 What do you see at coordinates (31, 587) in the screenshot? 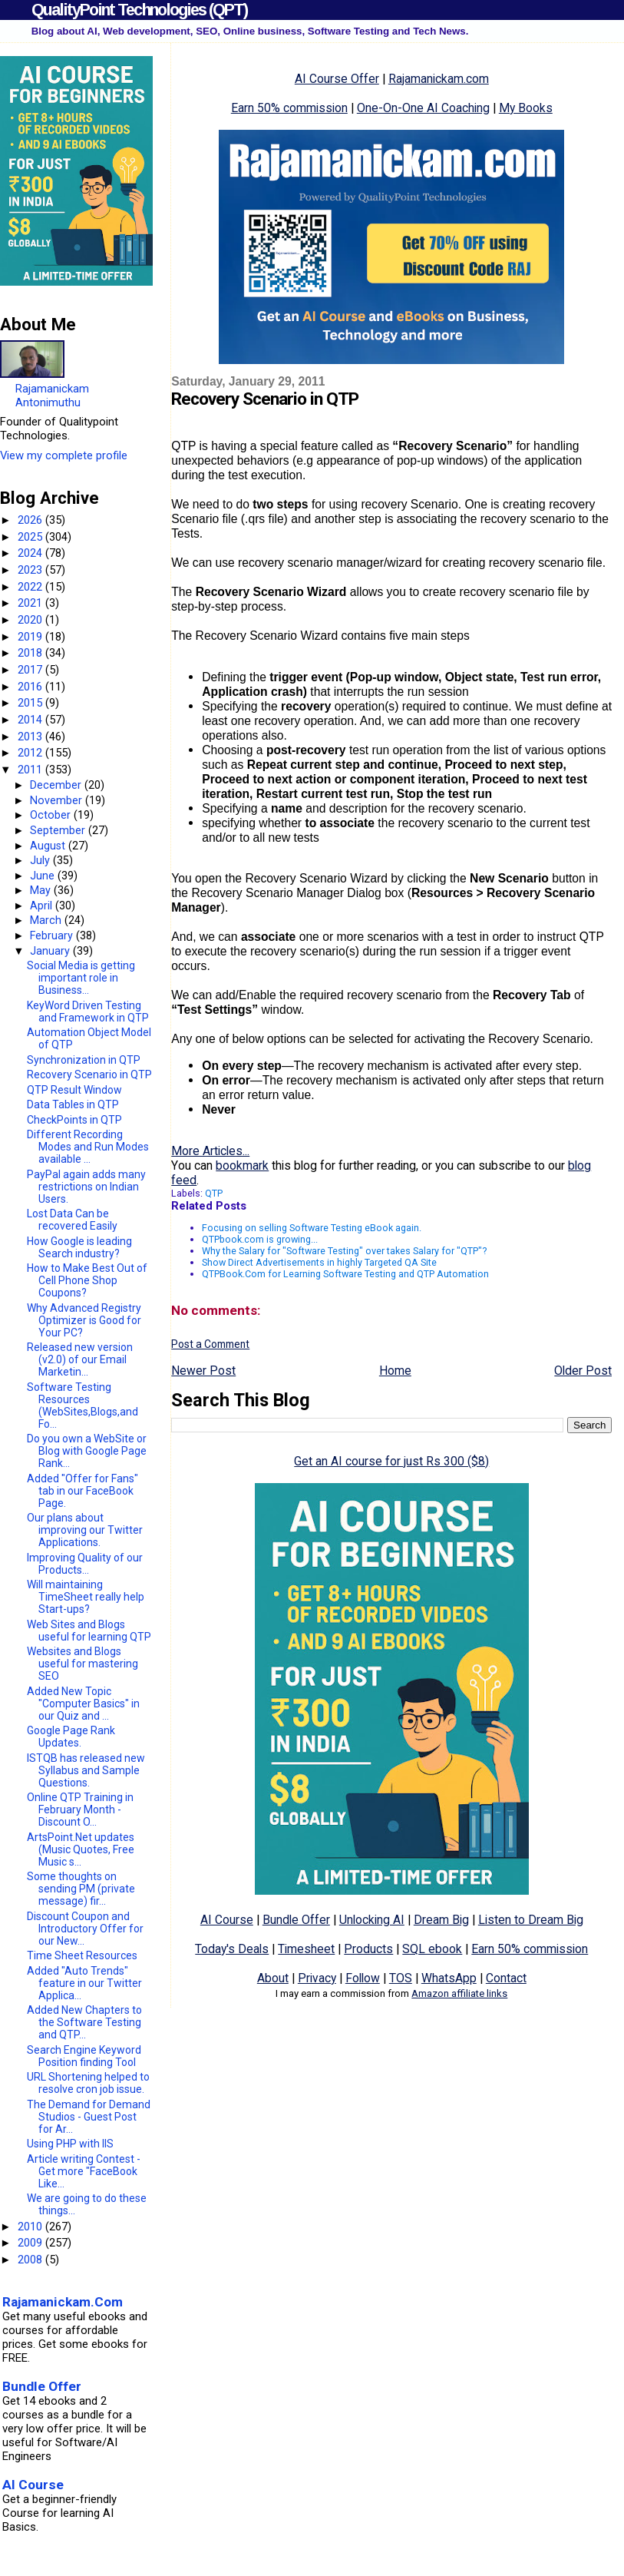
I see `2022` at bounding box center [31, 587].